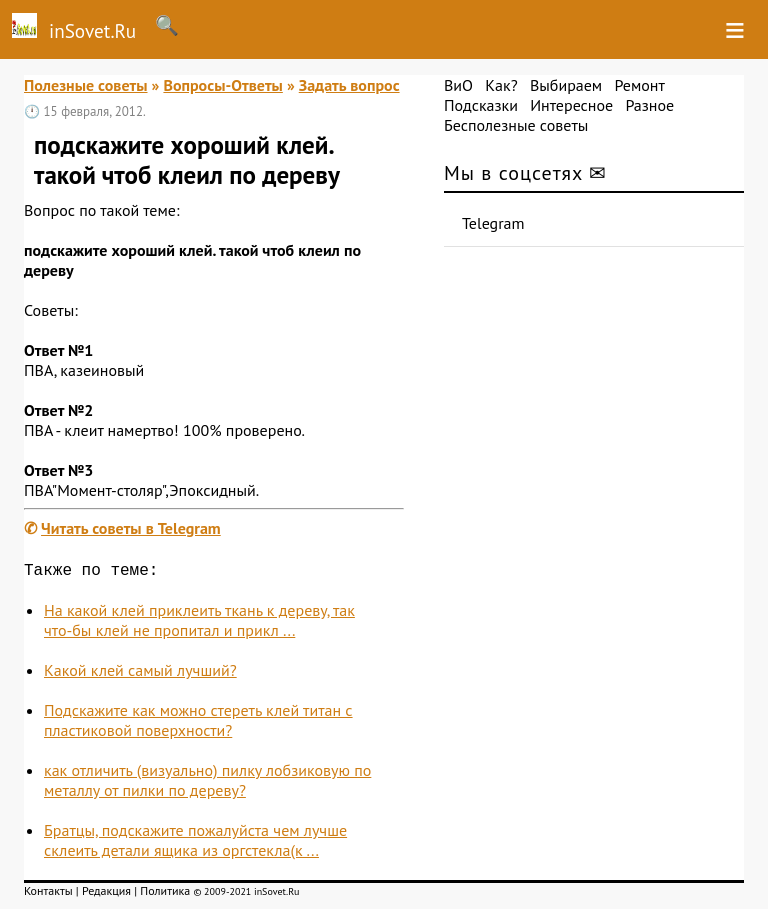 Image resolution: width=768 pixels, height=909 pixels. I want to click on Подскажите как можно стереть клей титан с пластиковой поверхности?, so click(198, 724).